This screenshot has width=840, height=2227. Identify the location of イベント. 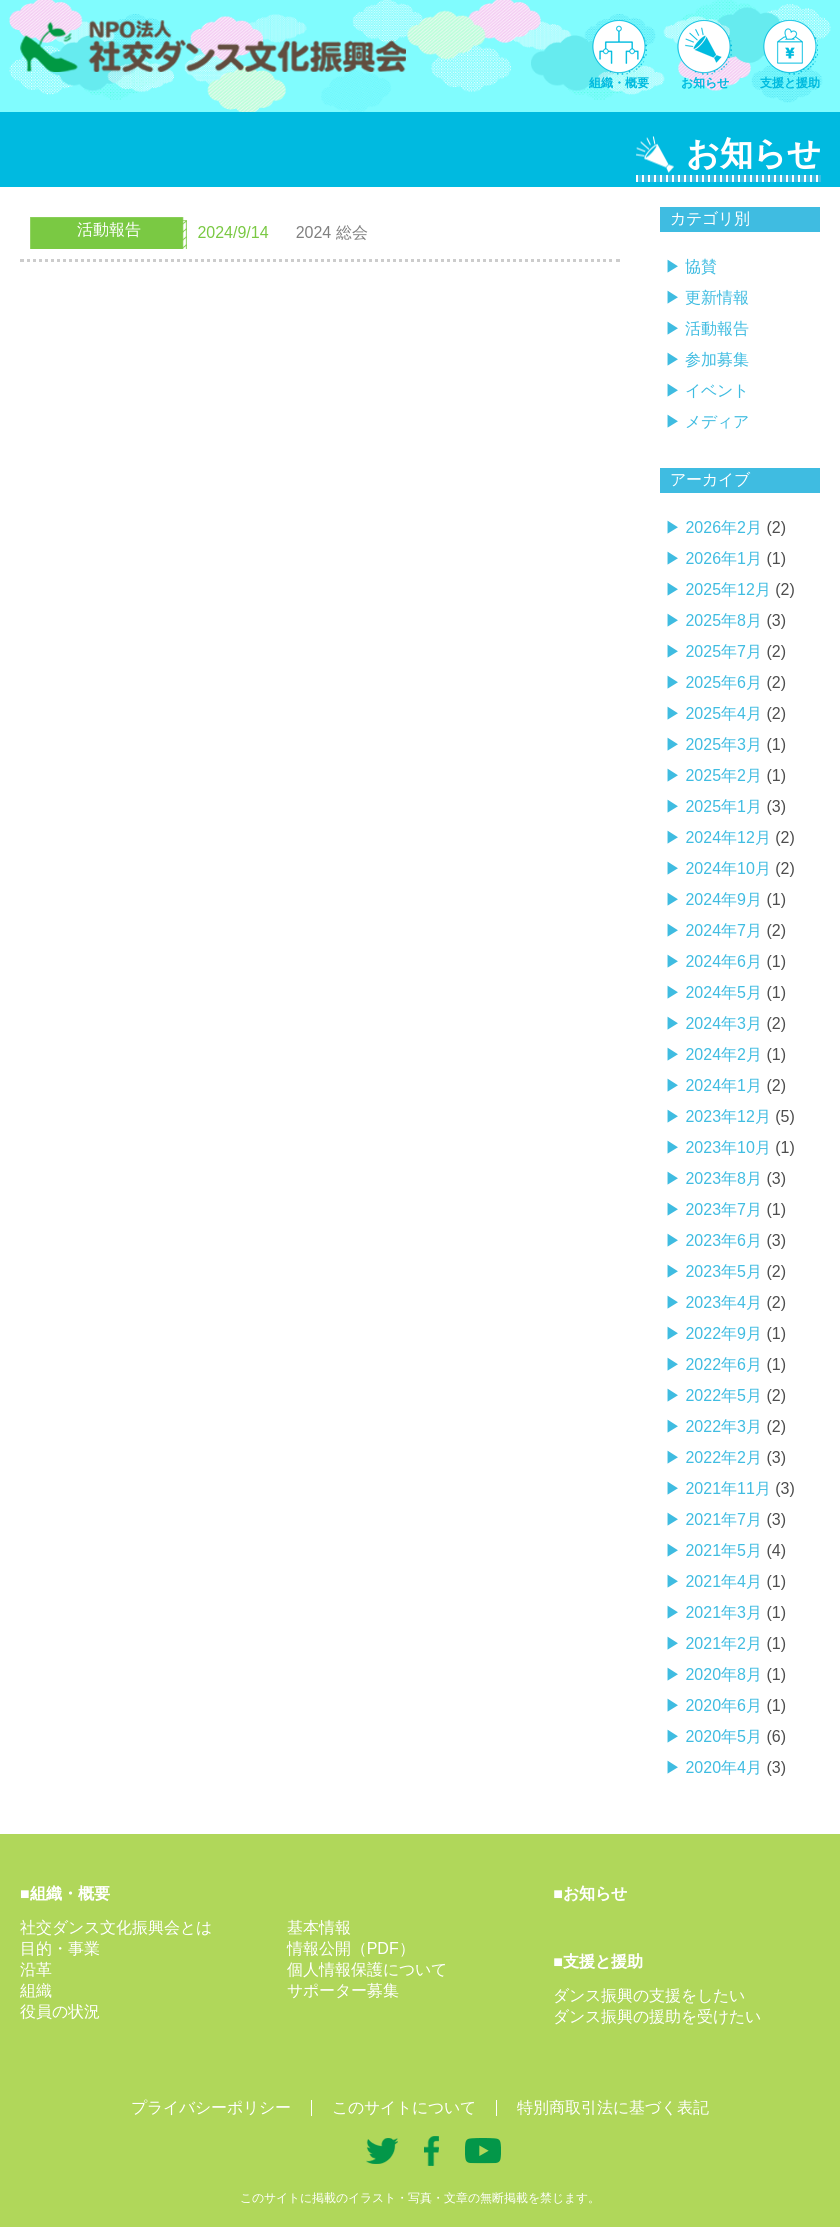
(717, 390).